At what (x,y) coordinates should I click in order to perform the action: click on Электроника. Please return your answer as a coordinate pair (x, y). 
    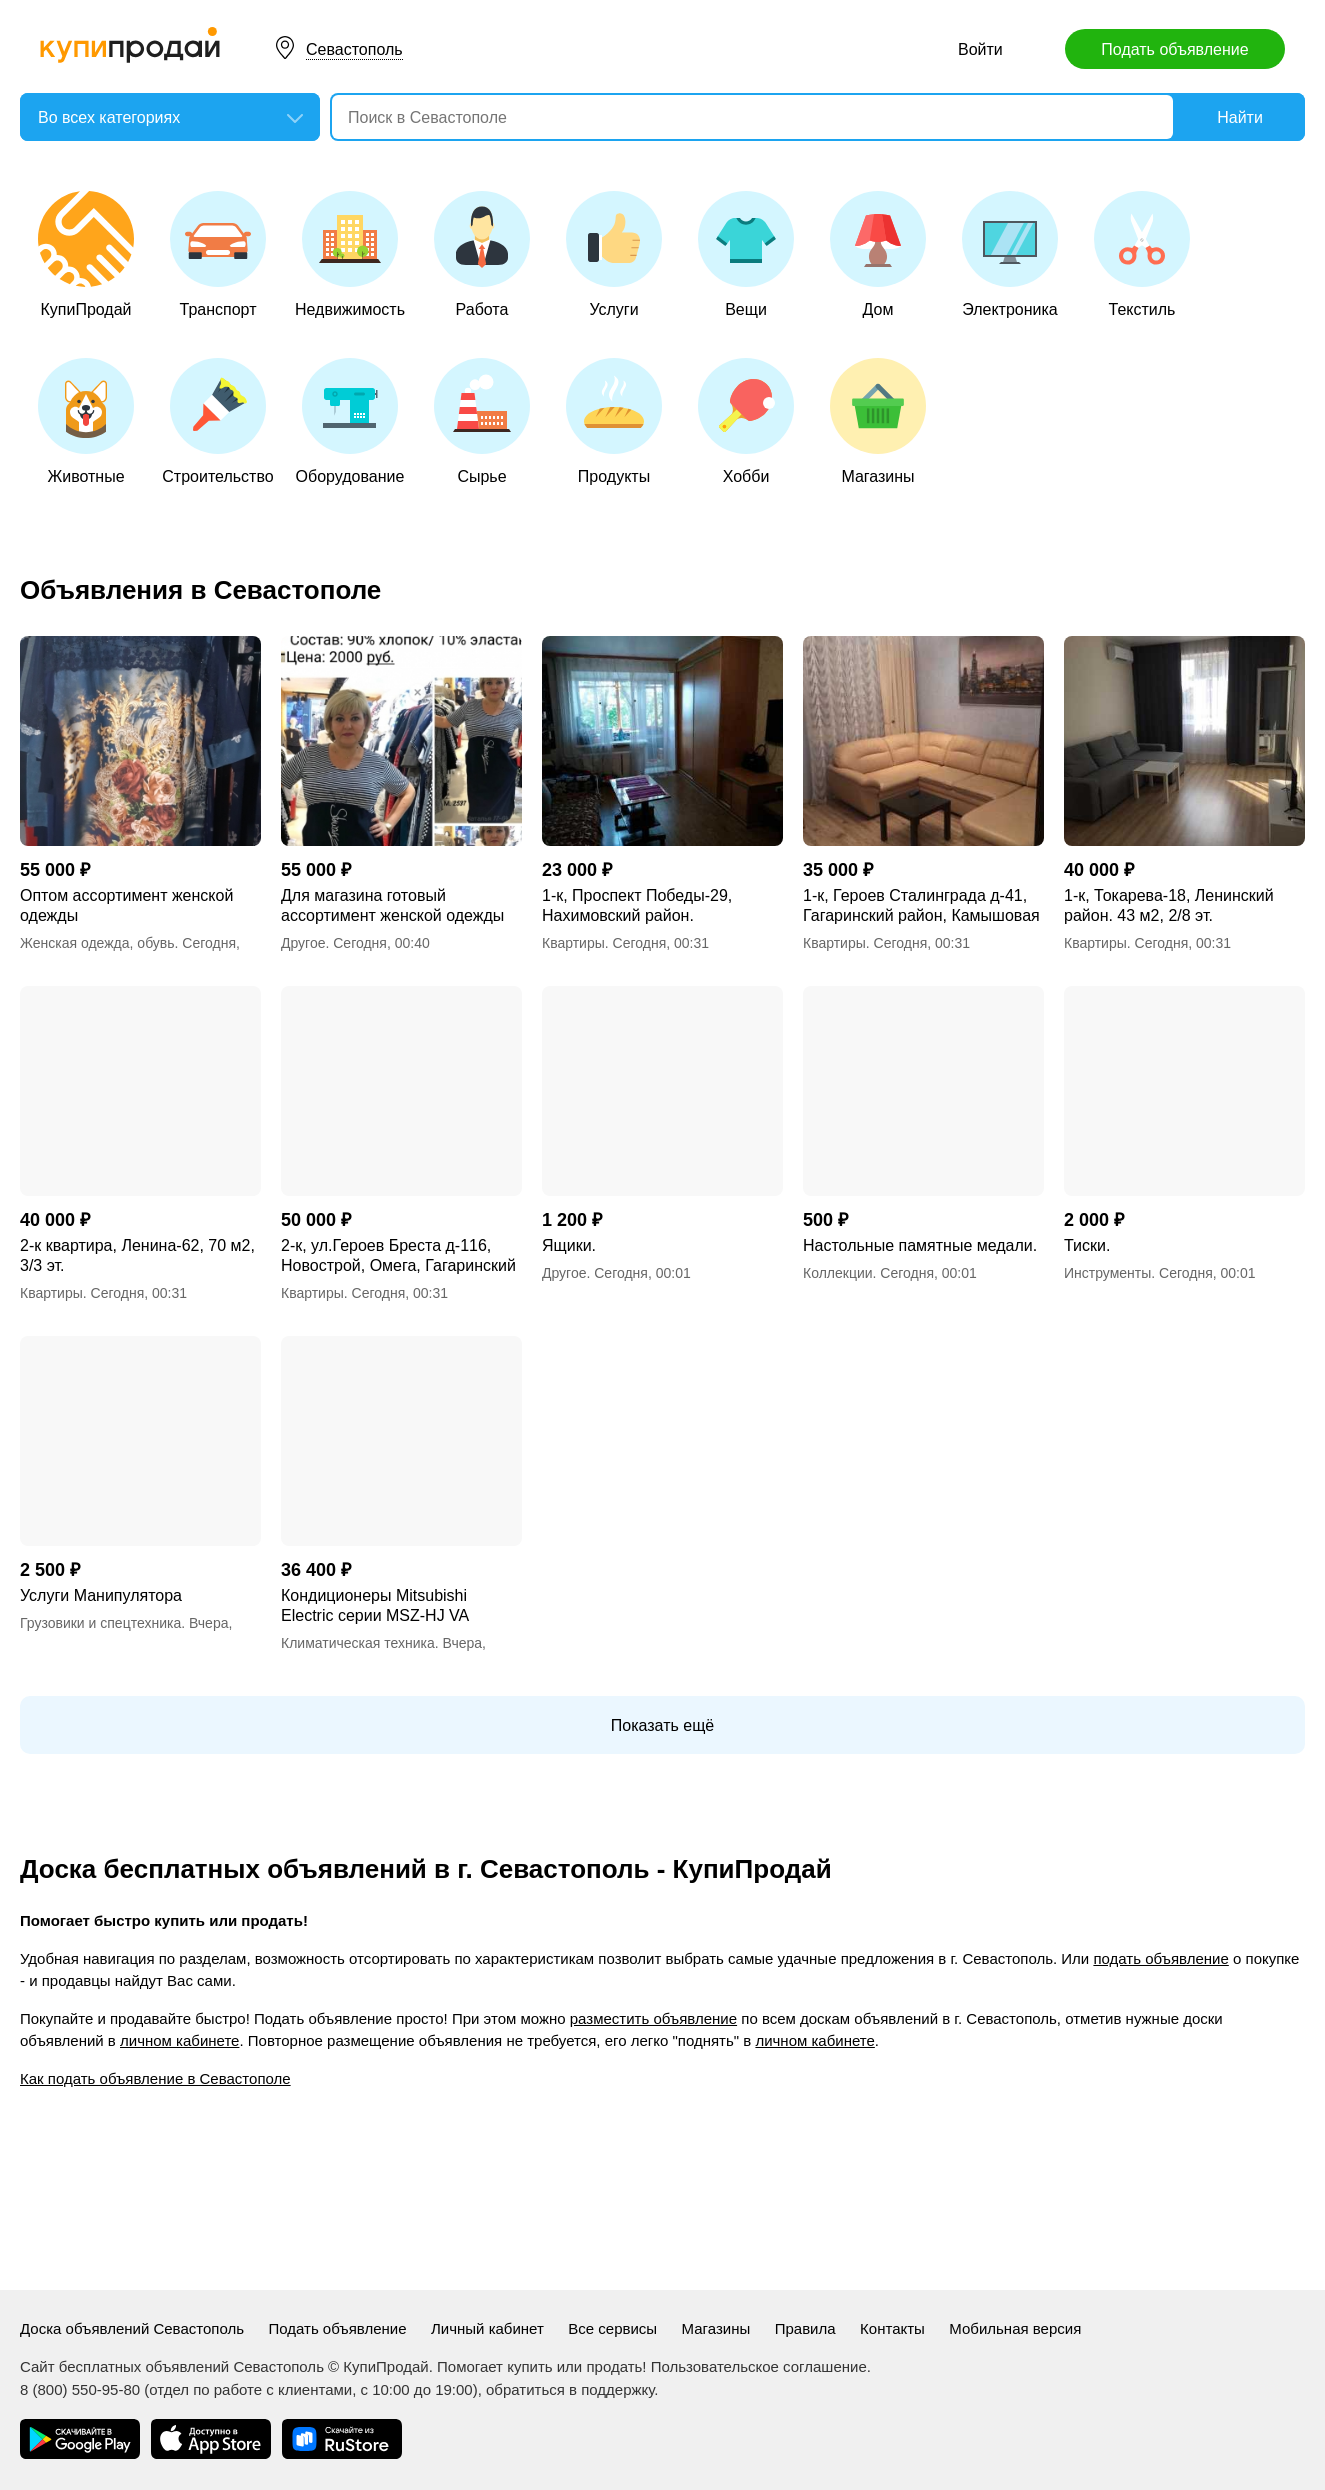
    Looking at the image, I should click on (1010, 254).